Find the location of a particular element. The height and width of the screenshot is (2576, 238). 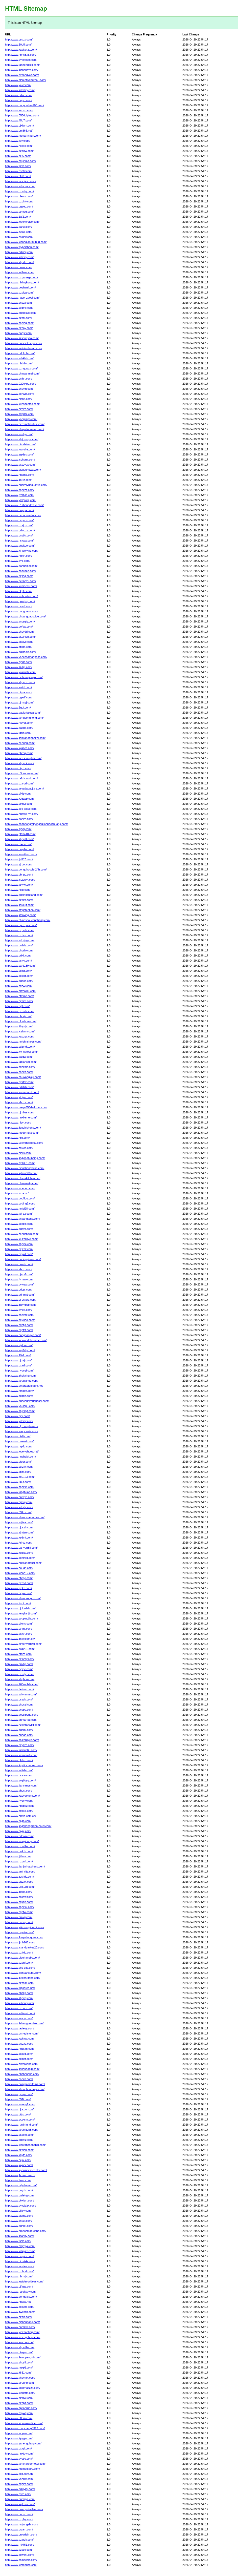

http://www.hkgfu.com/ is located at coordinates (18, 591).